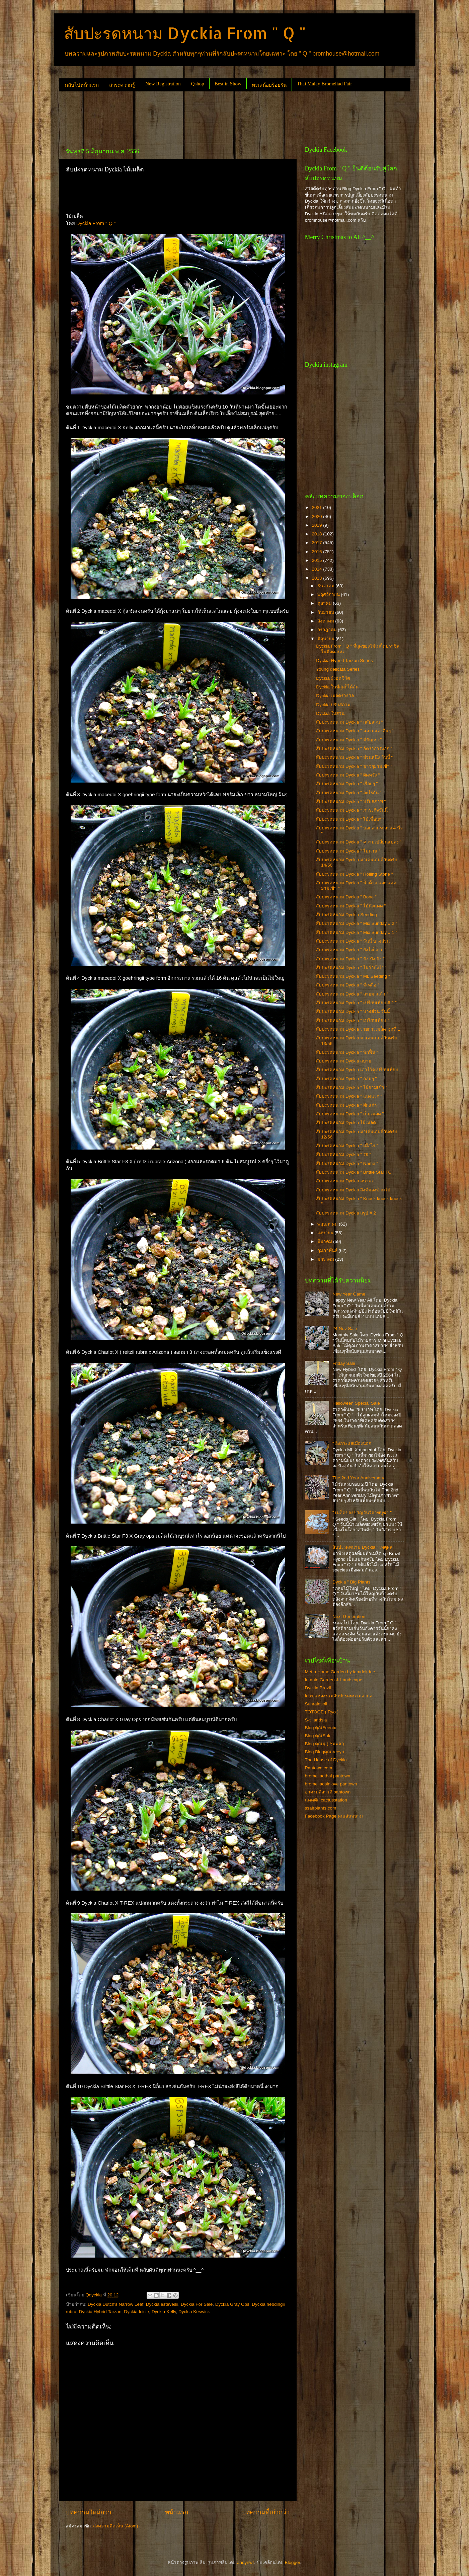 This screenshot has height=2576, width=469. Describe the element at coordinates (292, 2562) in the screenshot. I see `Blogger` at that location.